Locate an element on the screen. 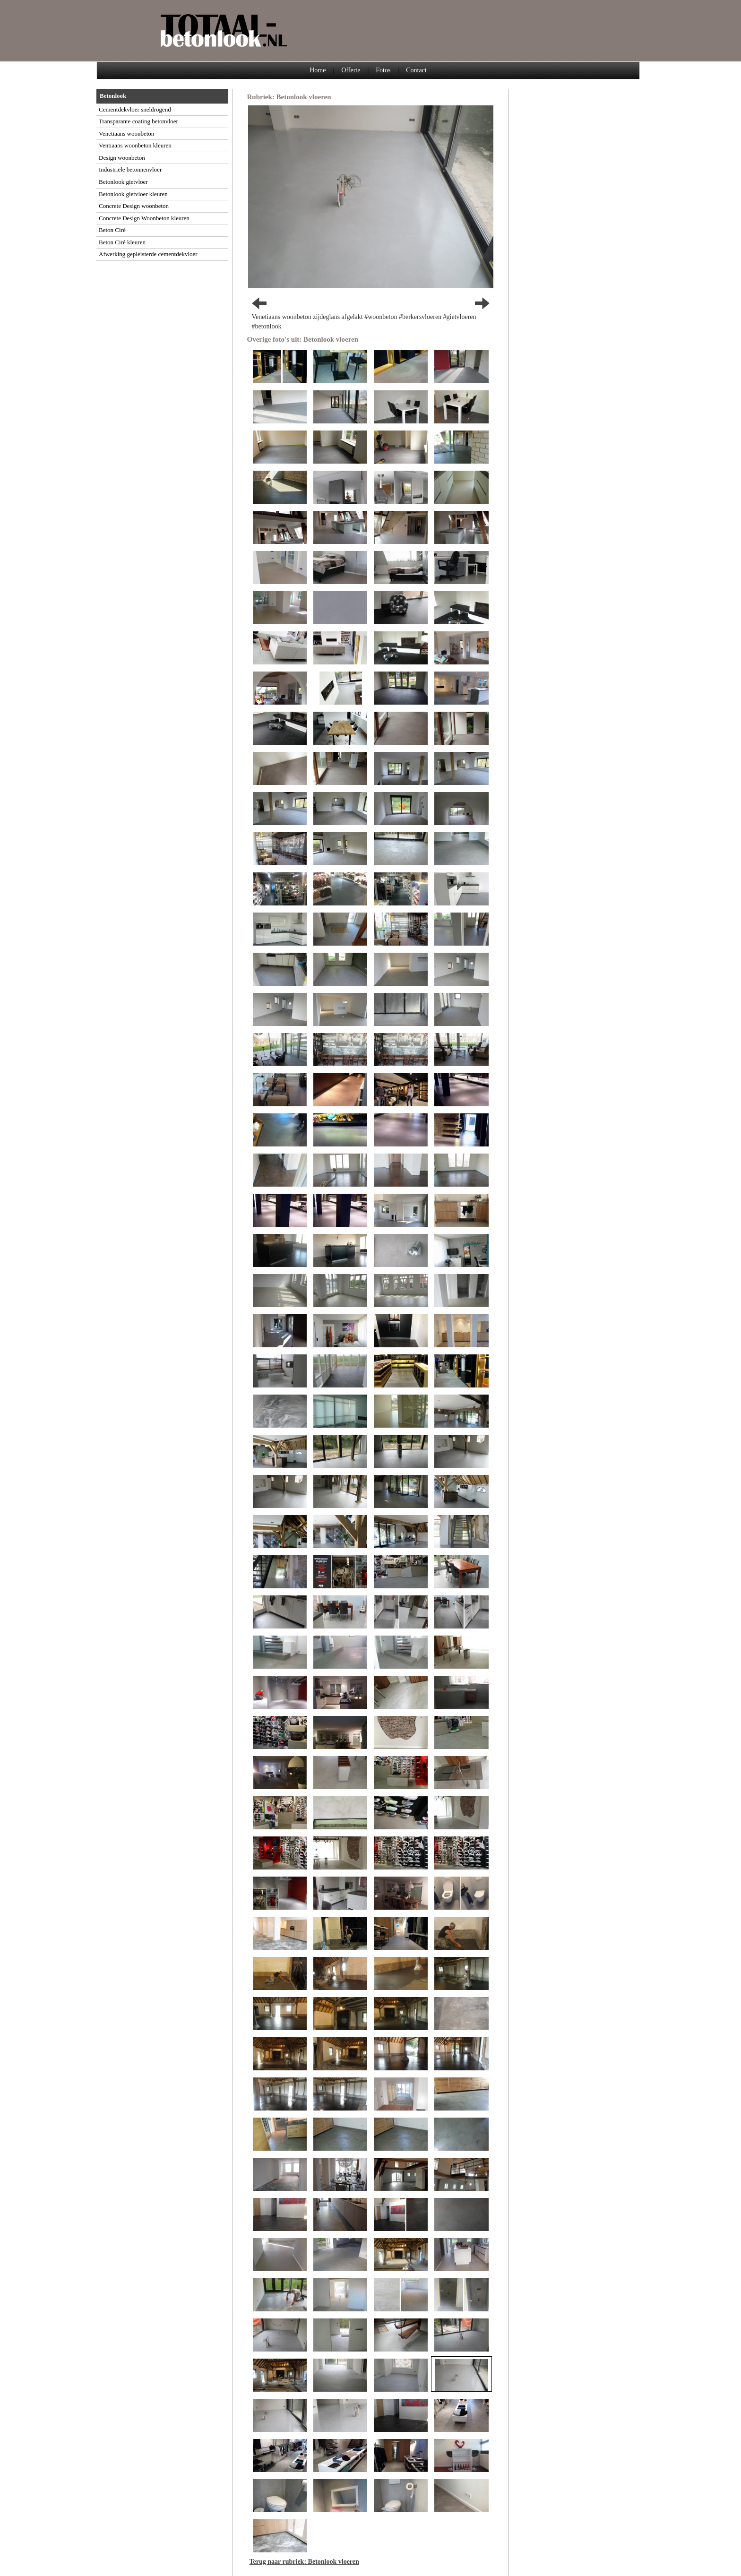 This screenshot has width=741, height=2576. Design woonbeton is located at coordinates (122, 157).